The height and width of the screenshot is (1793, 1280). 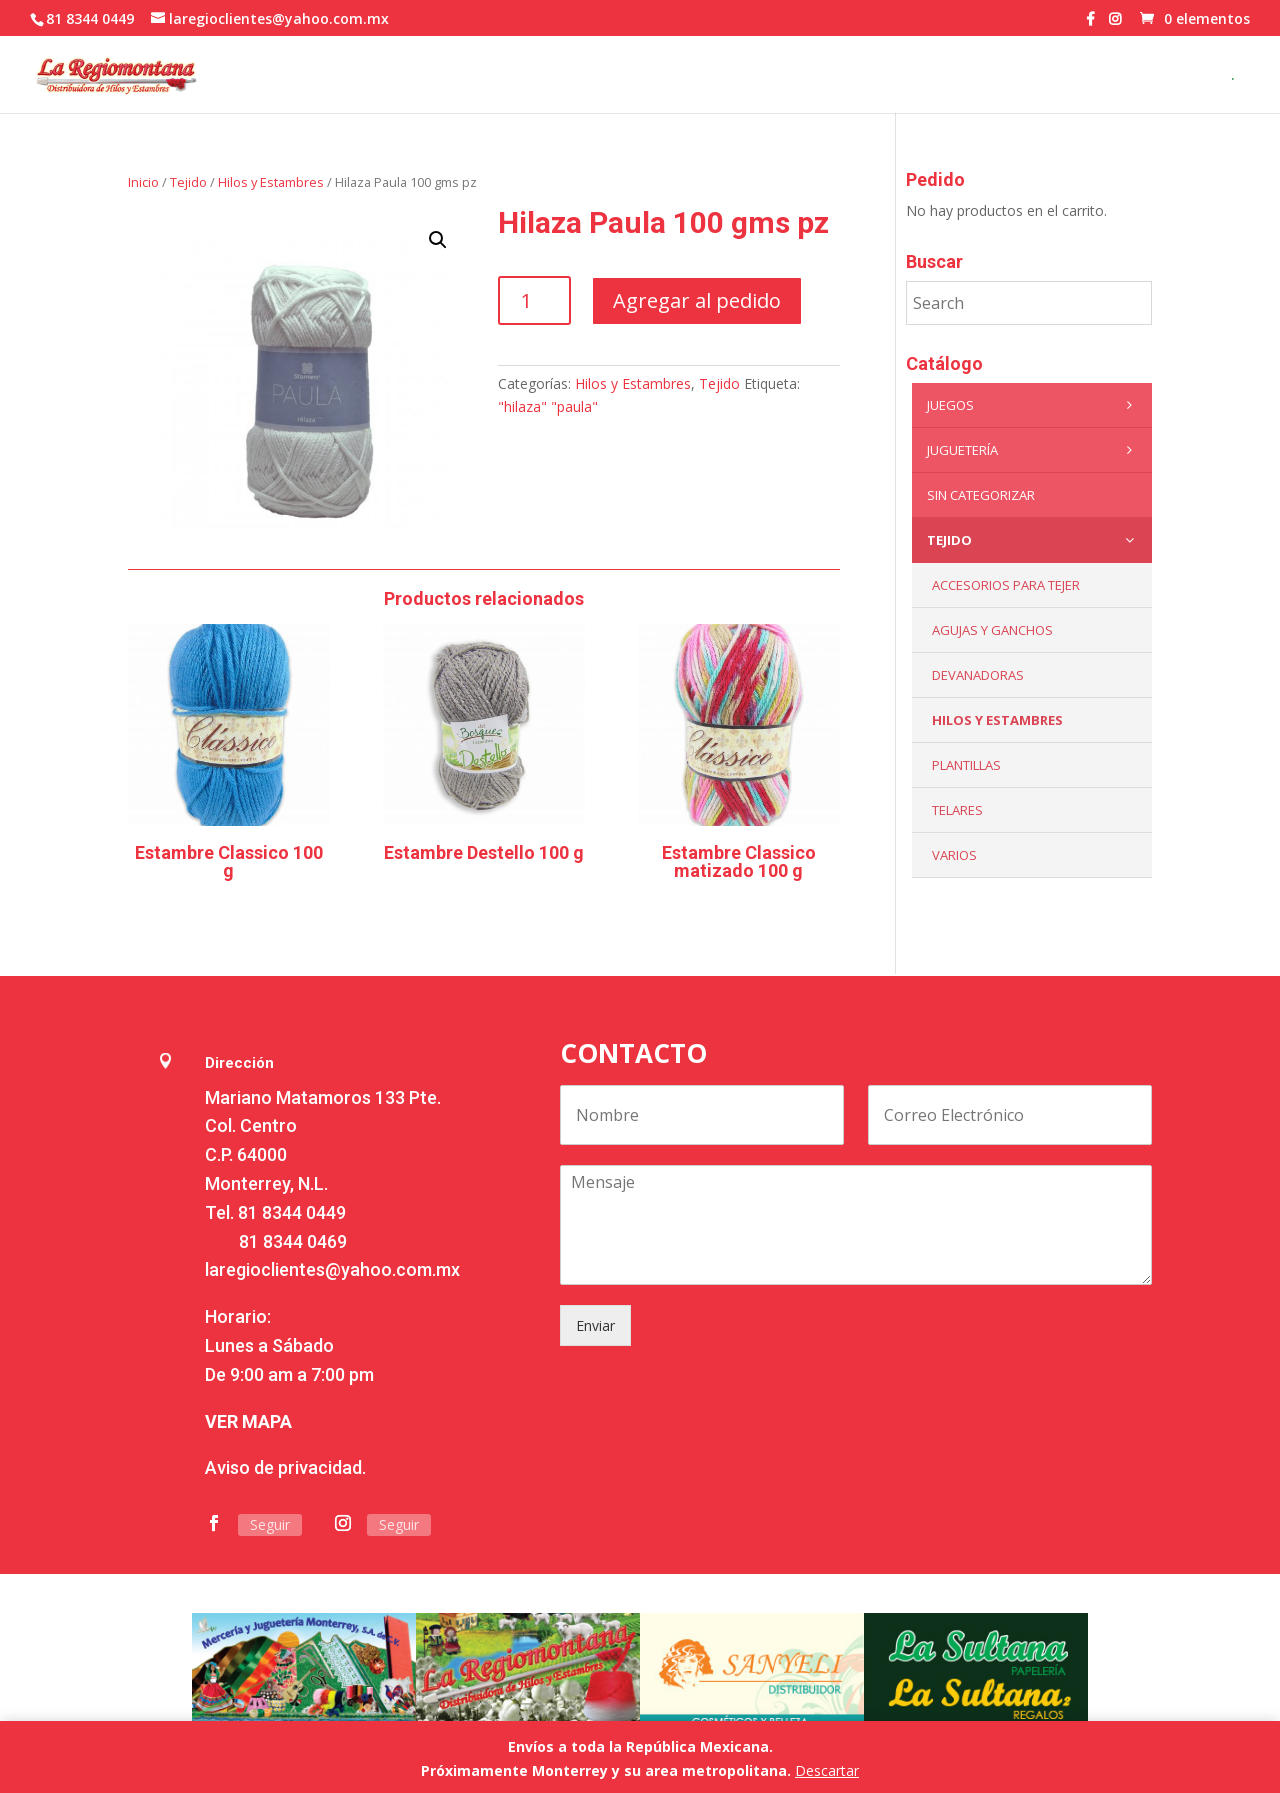 What do you see at coordinates (697, 300) in the screenshot?
I see `Agregar al pedido` at bounding box center [697, 300].